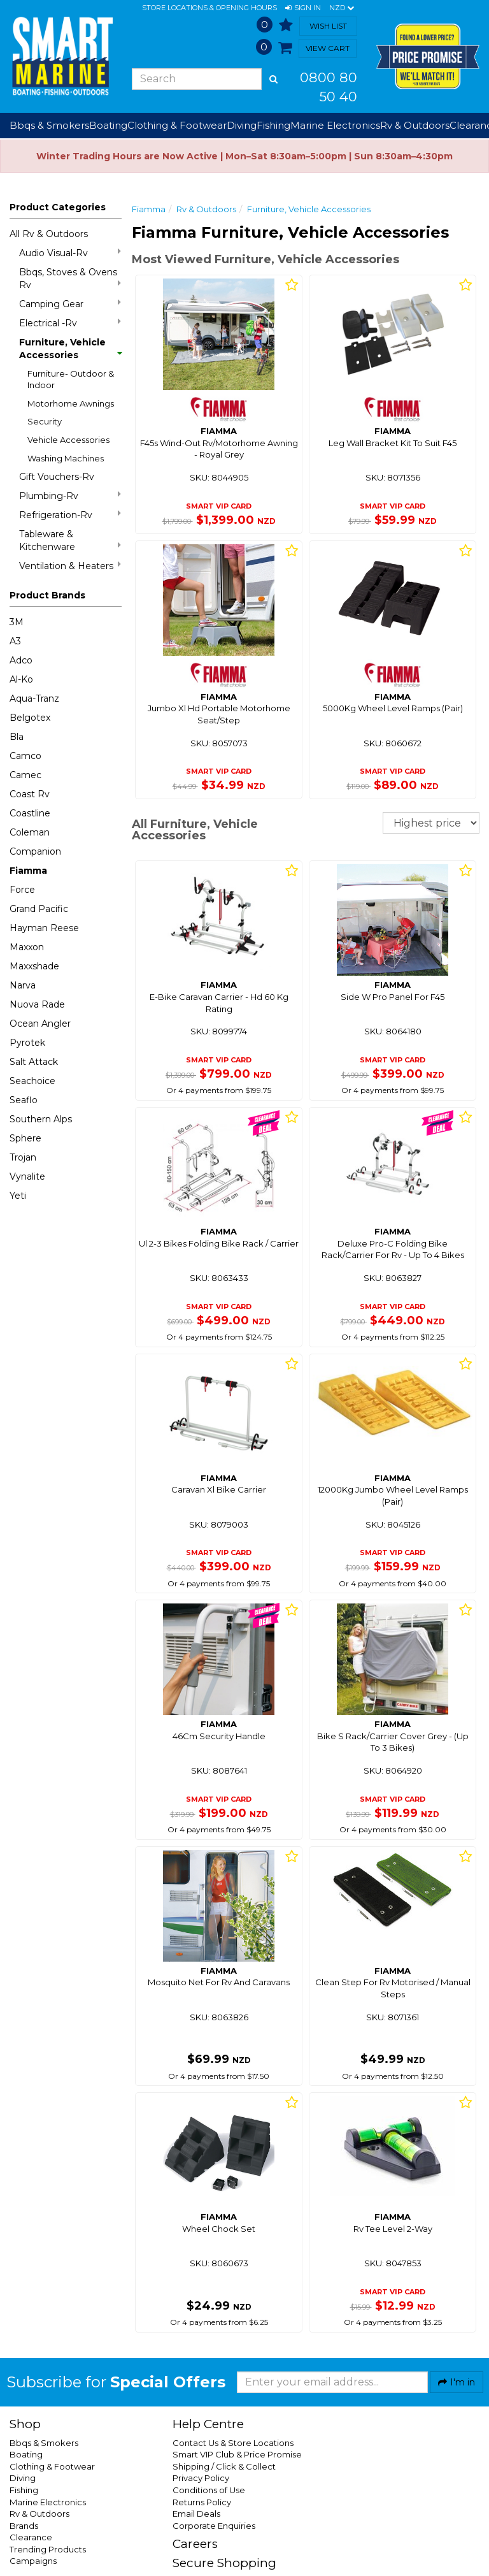  I want to click on Hayman Reese, so click(44, 928).